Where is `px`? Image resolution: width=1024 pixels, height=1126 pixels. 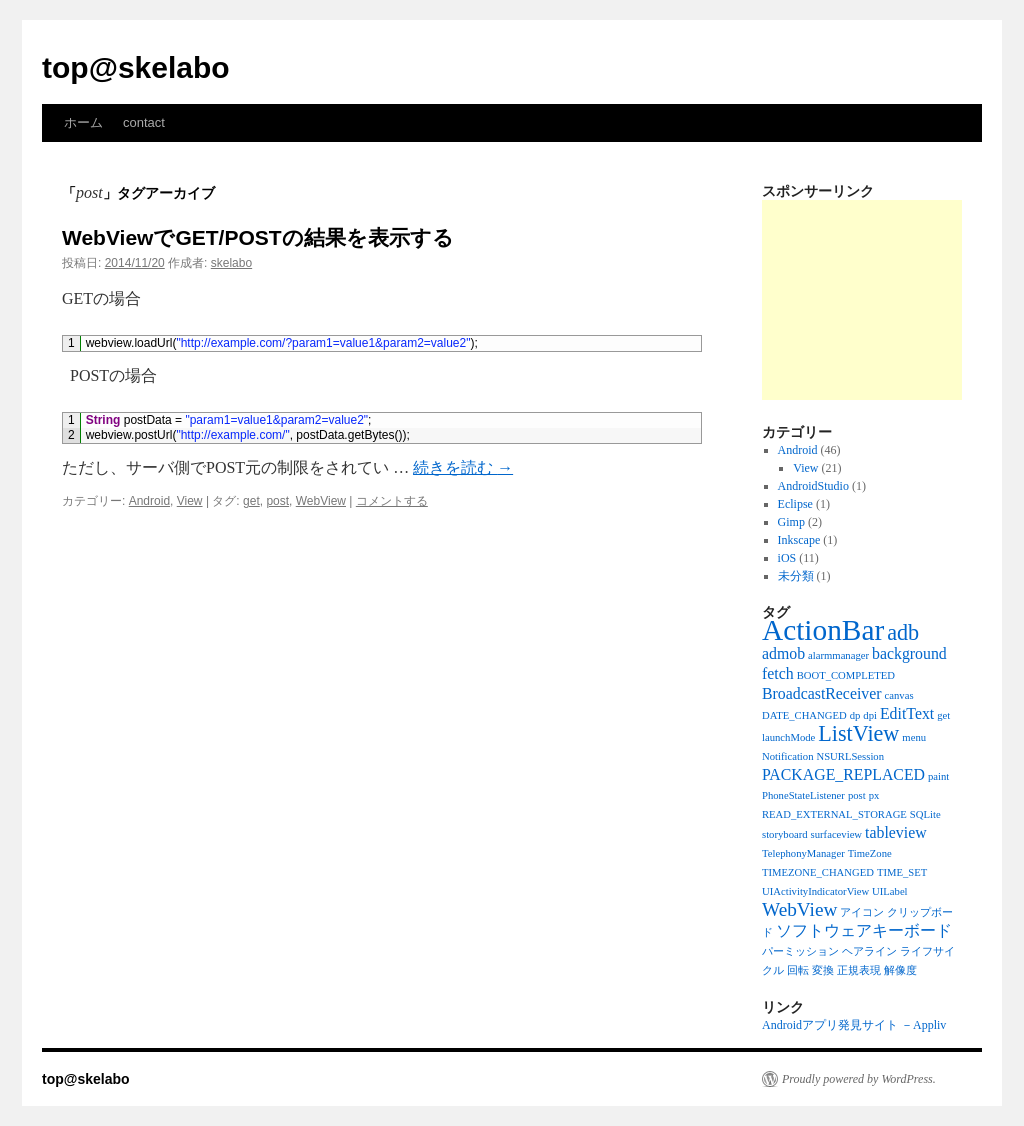 px is located at coordinates (874, 795).